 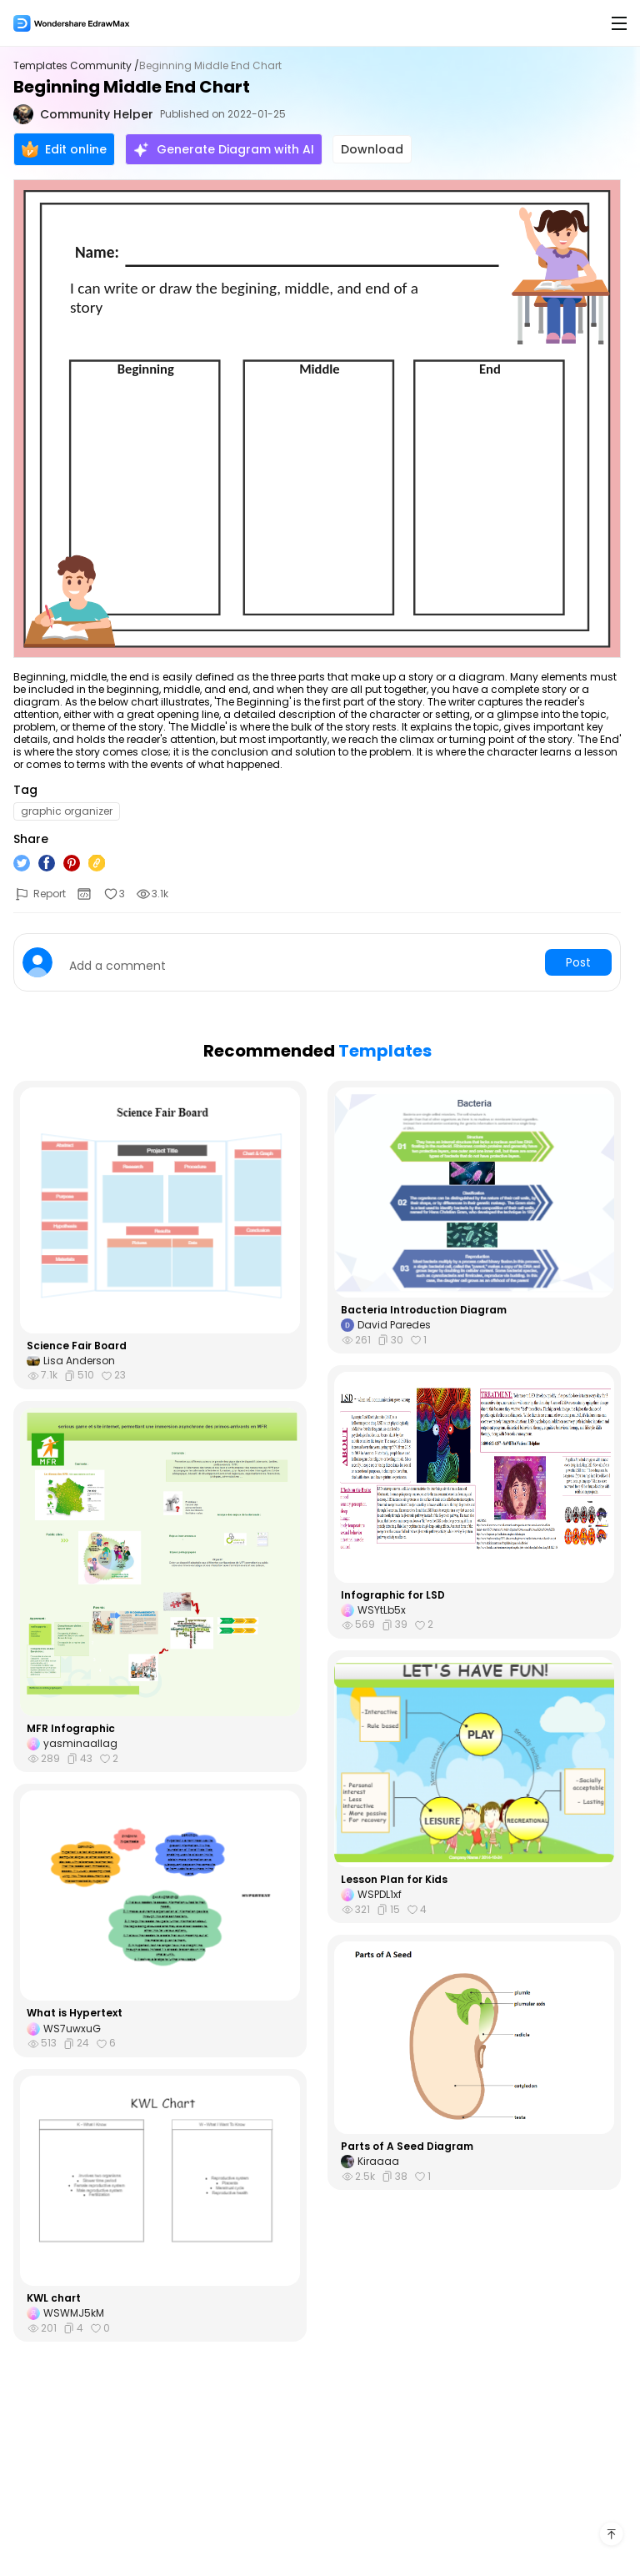 What do you see at coordinates (71, 1729) in the screenshot?
I see `MFR Infographic` at bounding box center [71, 1729].